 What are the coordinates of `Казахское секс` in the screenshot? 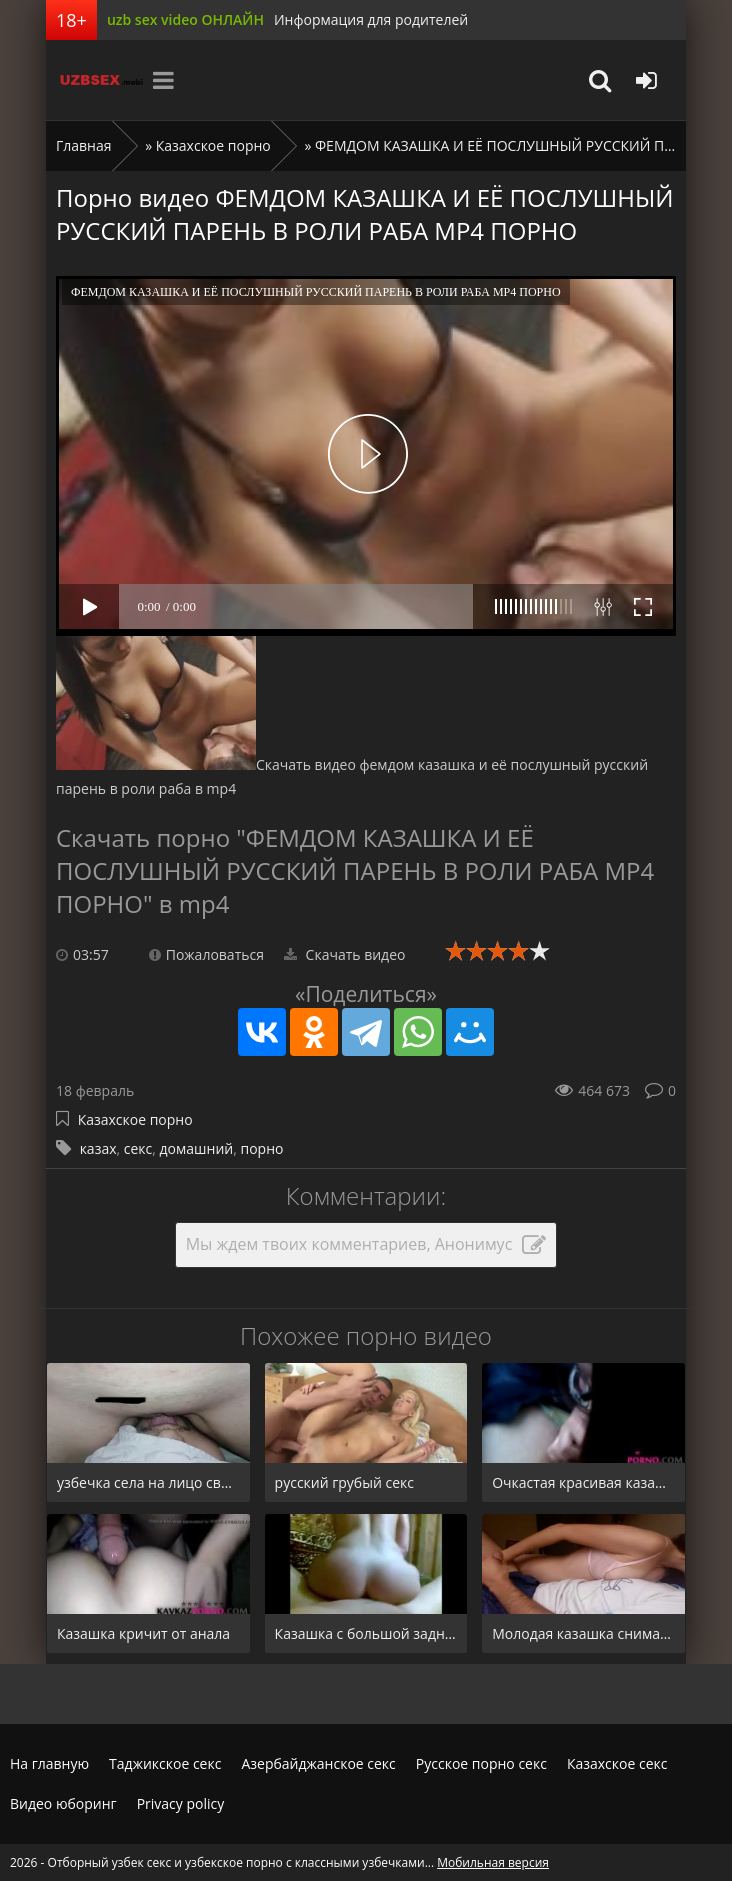 It's located at (617, 1763).